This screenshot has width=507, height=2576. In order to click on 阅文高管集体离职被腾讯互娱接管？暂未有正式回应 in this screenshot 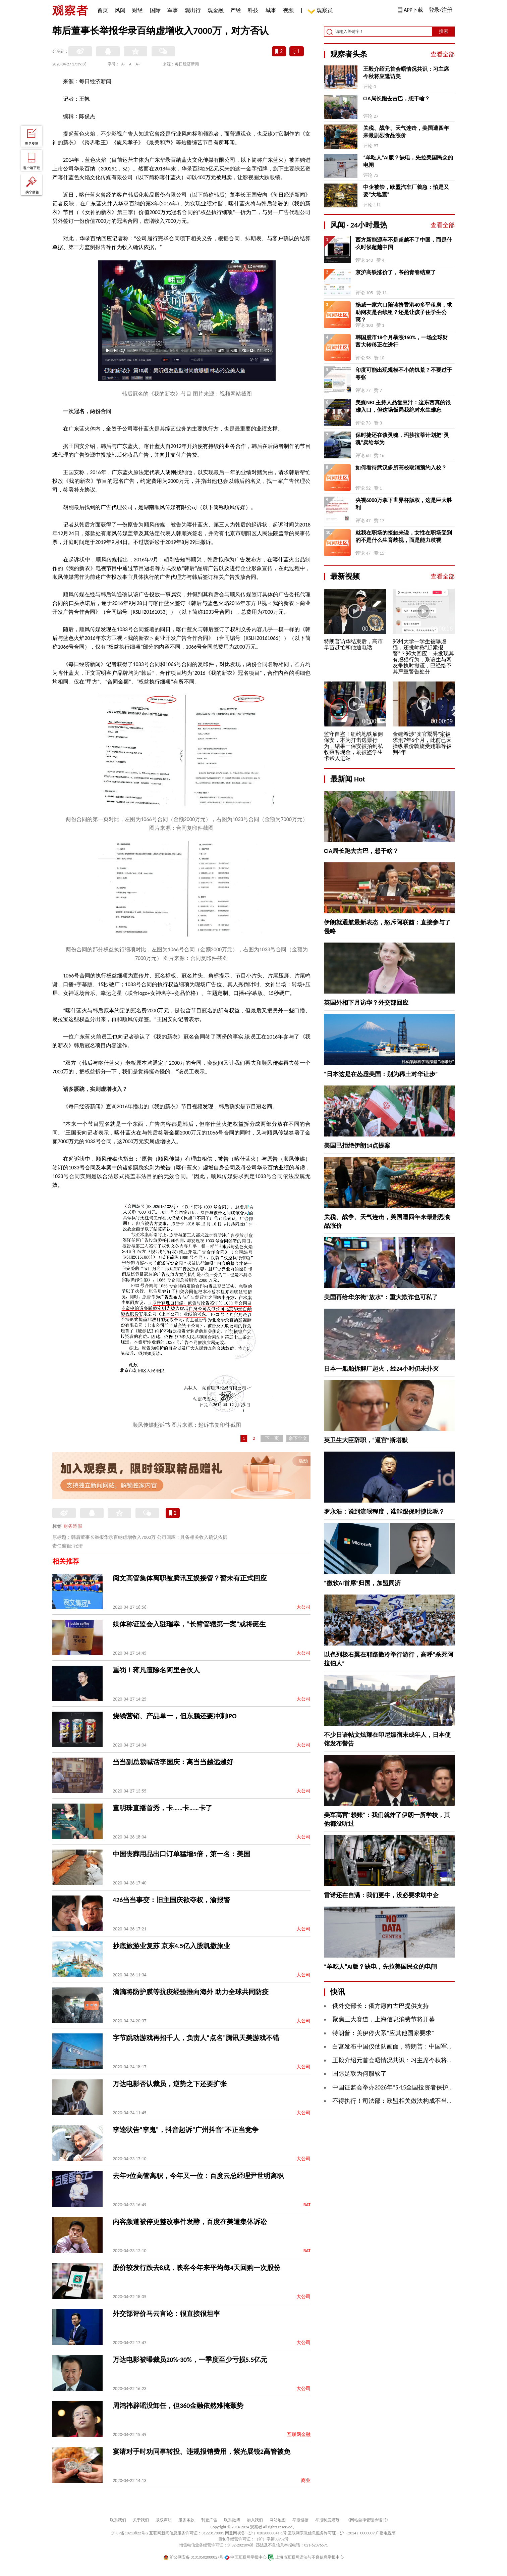, I will do `click(190, 1578)`.